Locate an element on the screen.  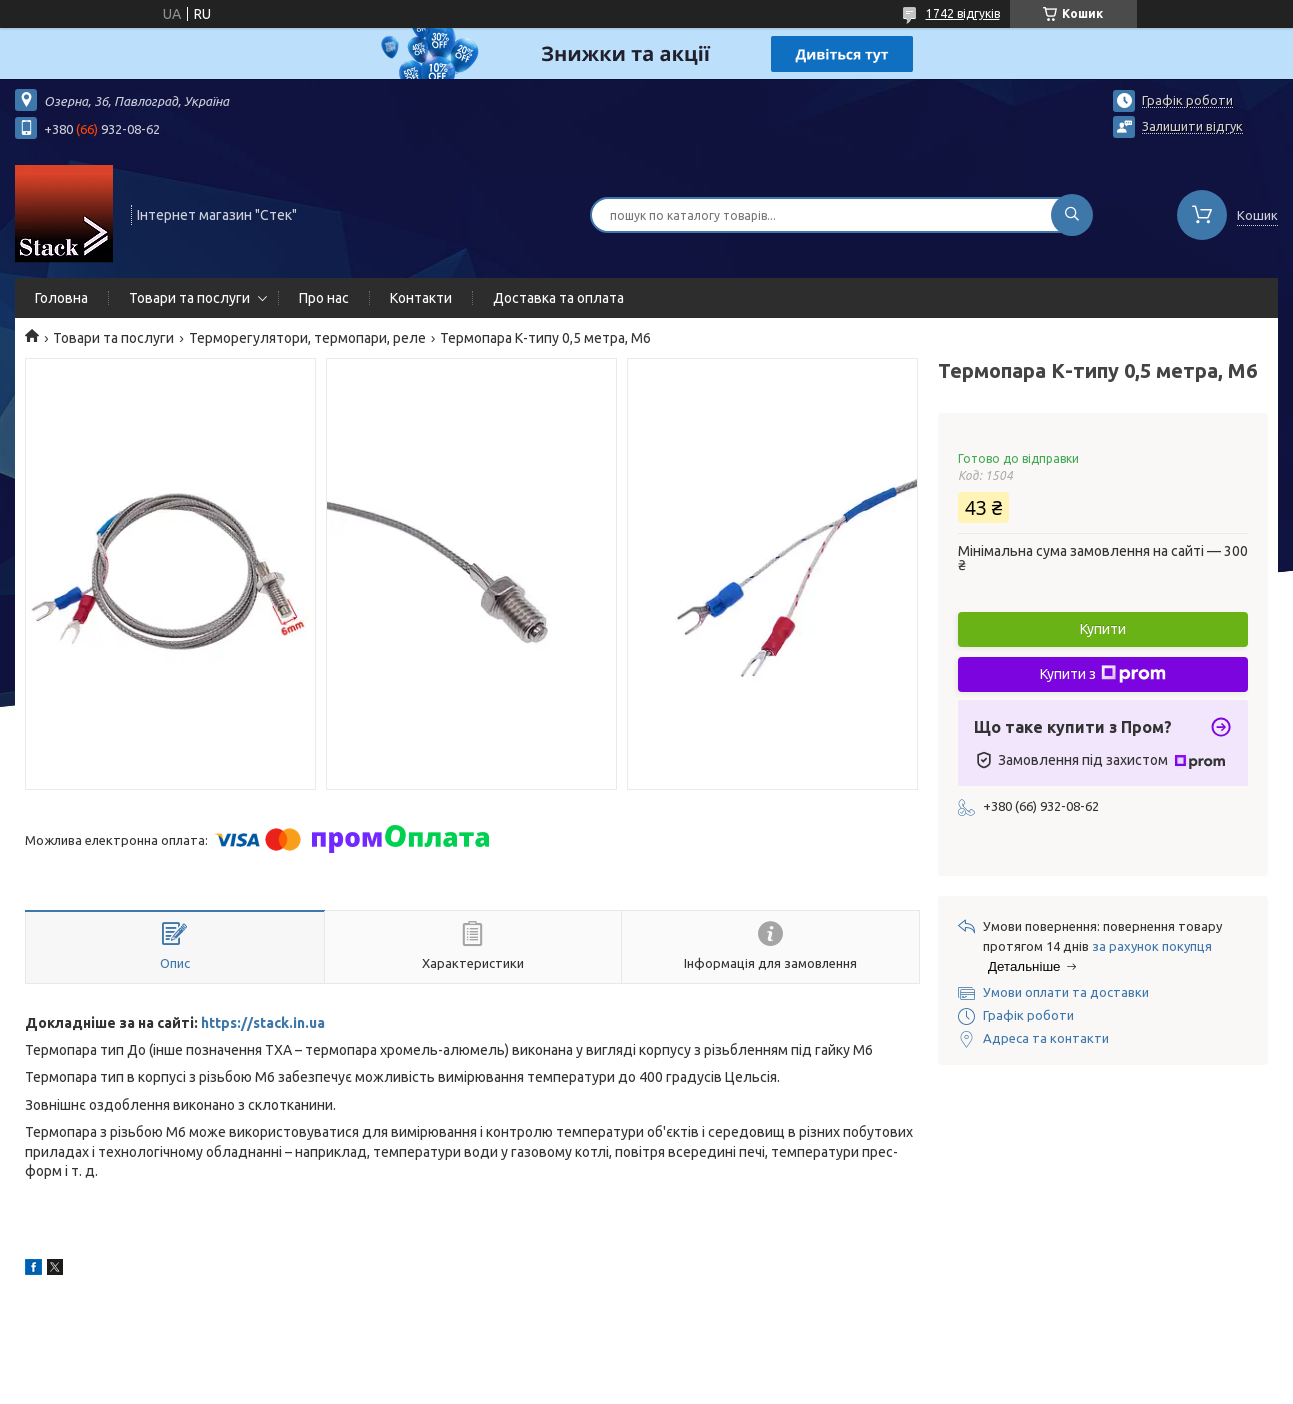
1742 відгуків is located at coordinates (963, 13).